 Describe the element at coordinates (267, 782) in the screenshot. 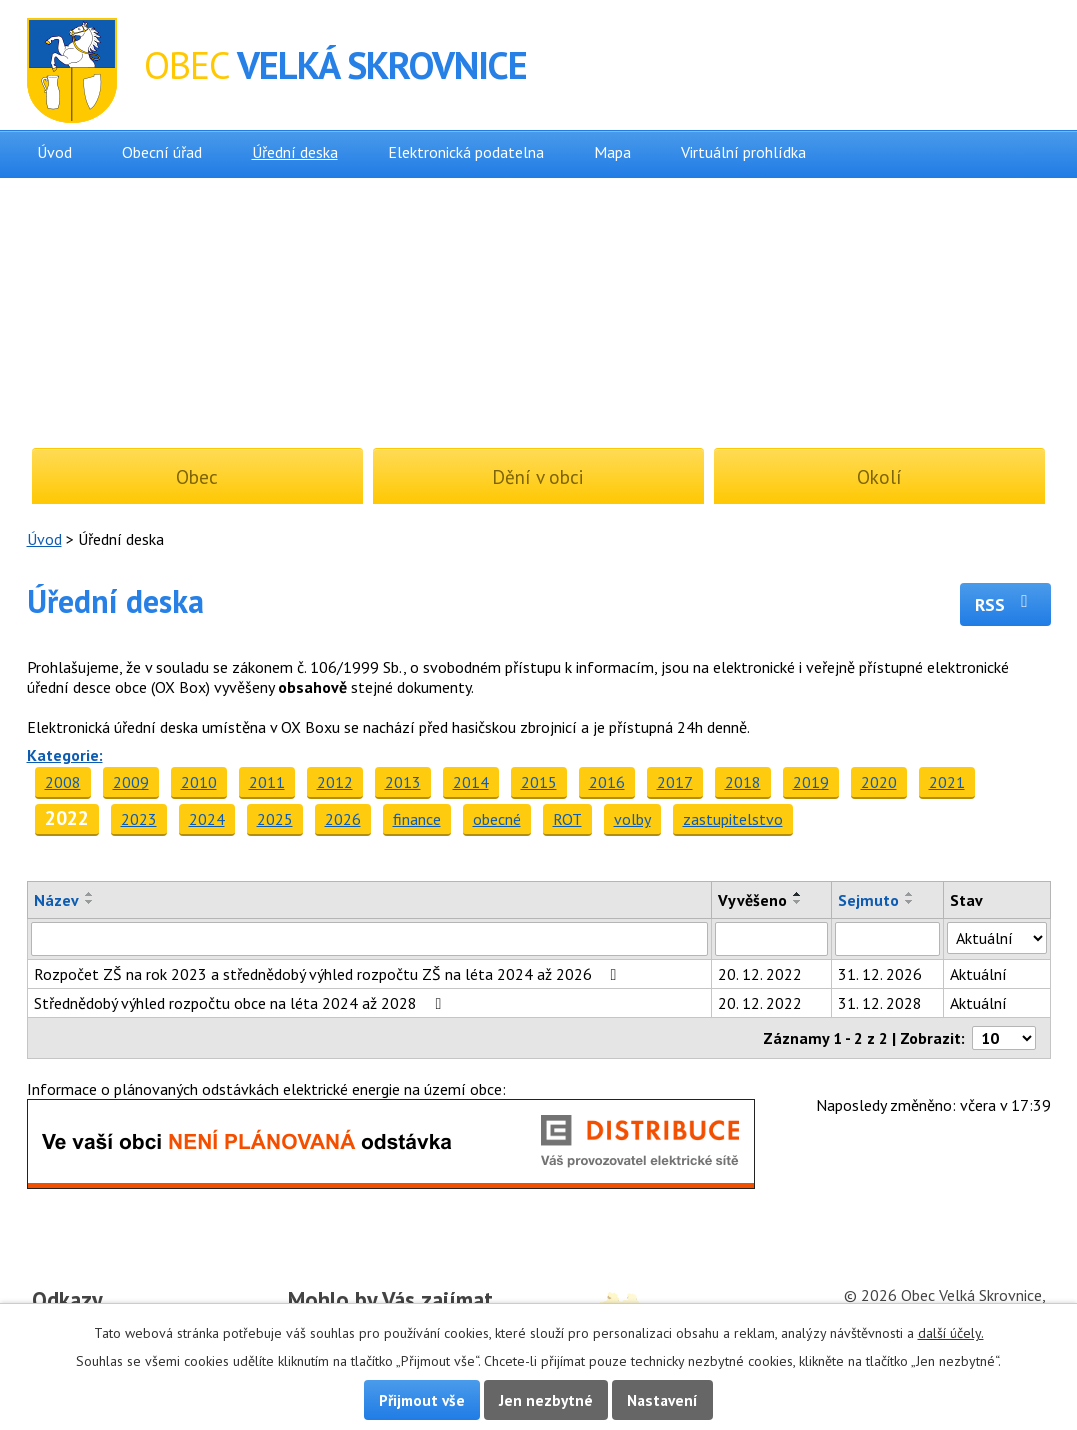

I see `2011` at that location.